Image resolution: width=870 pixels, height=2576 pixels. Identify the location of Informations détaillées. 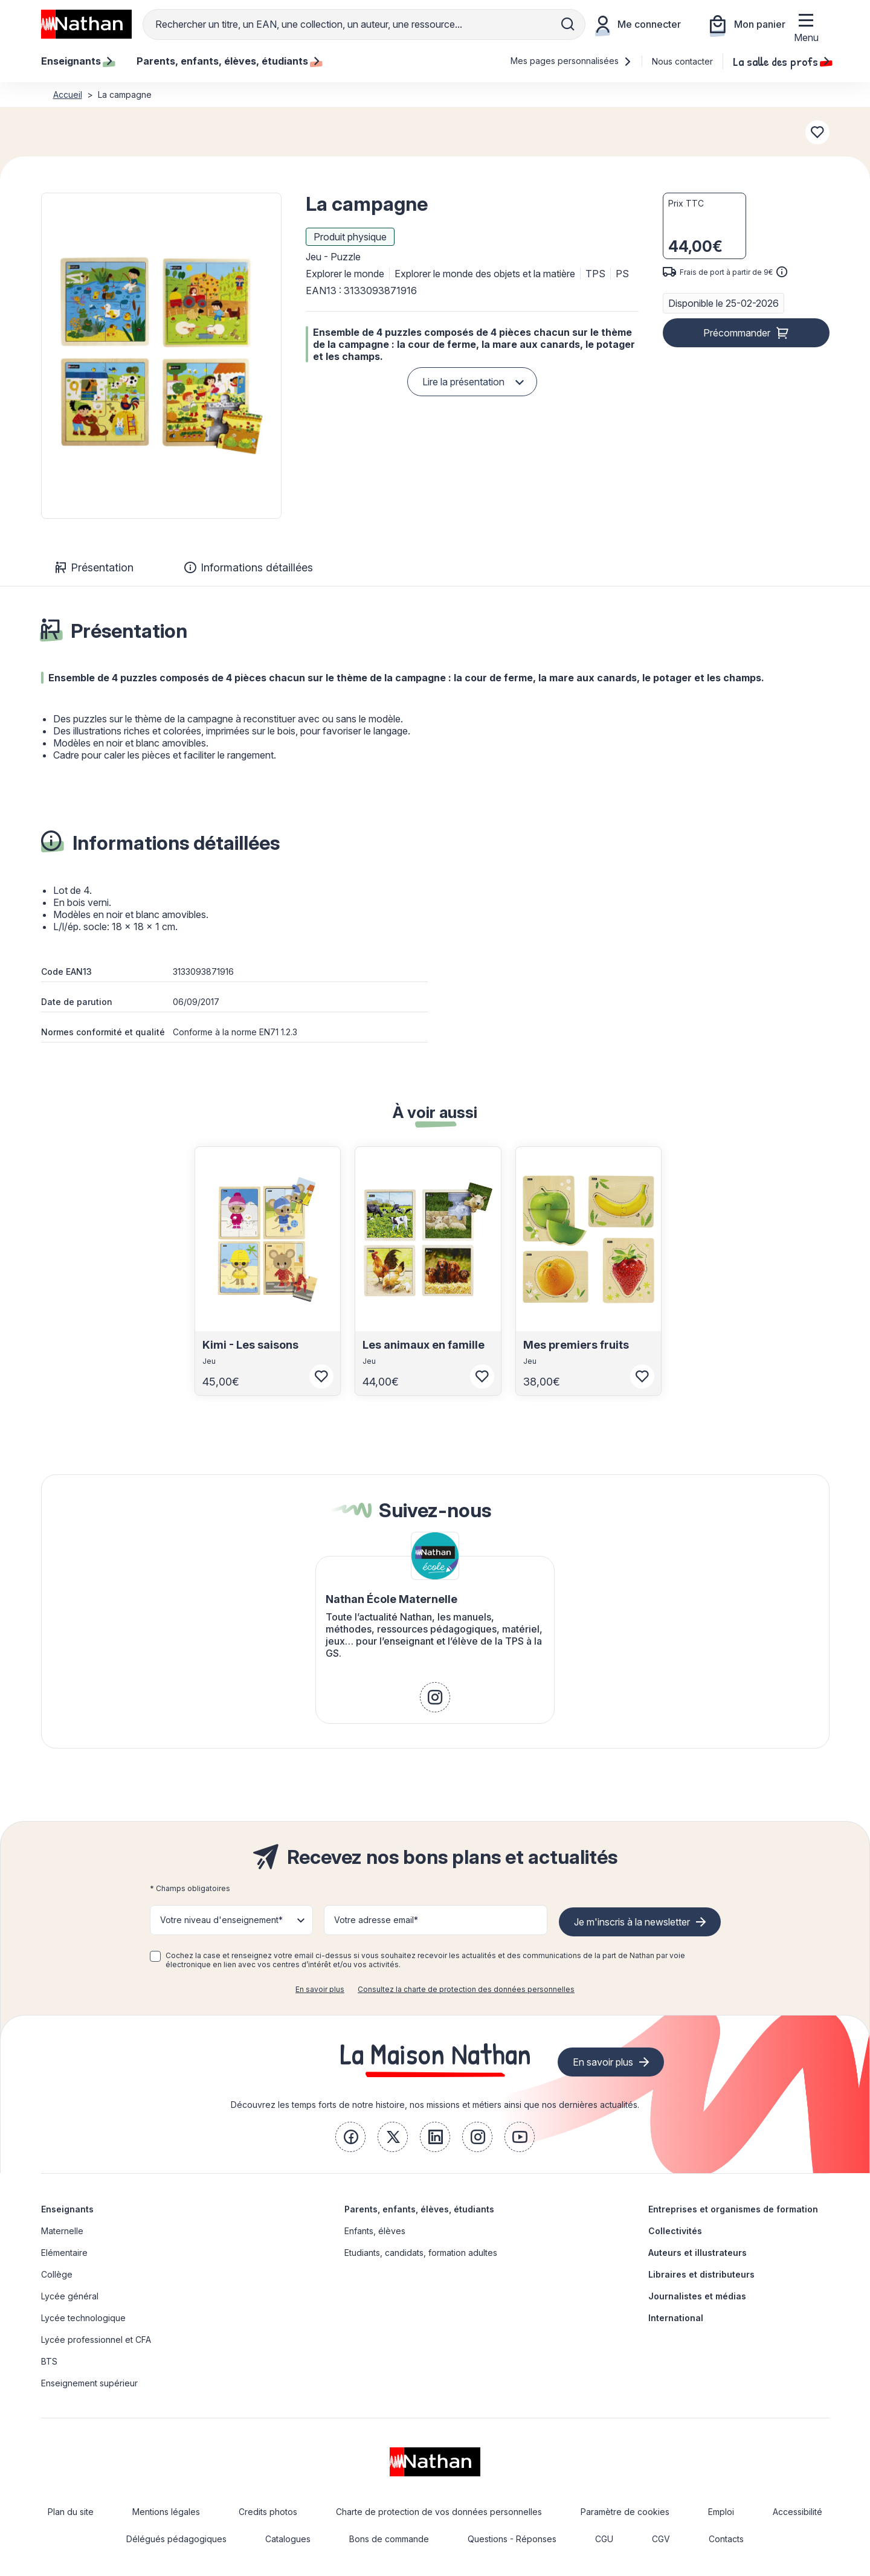
(248, 567).